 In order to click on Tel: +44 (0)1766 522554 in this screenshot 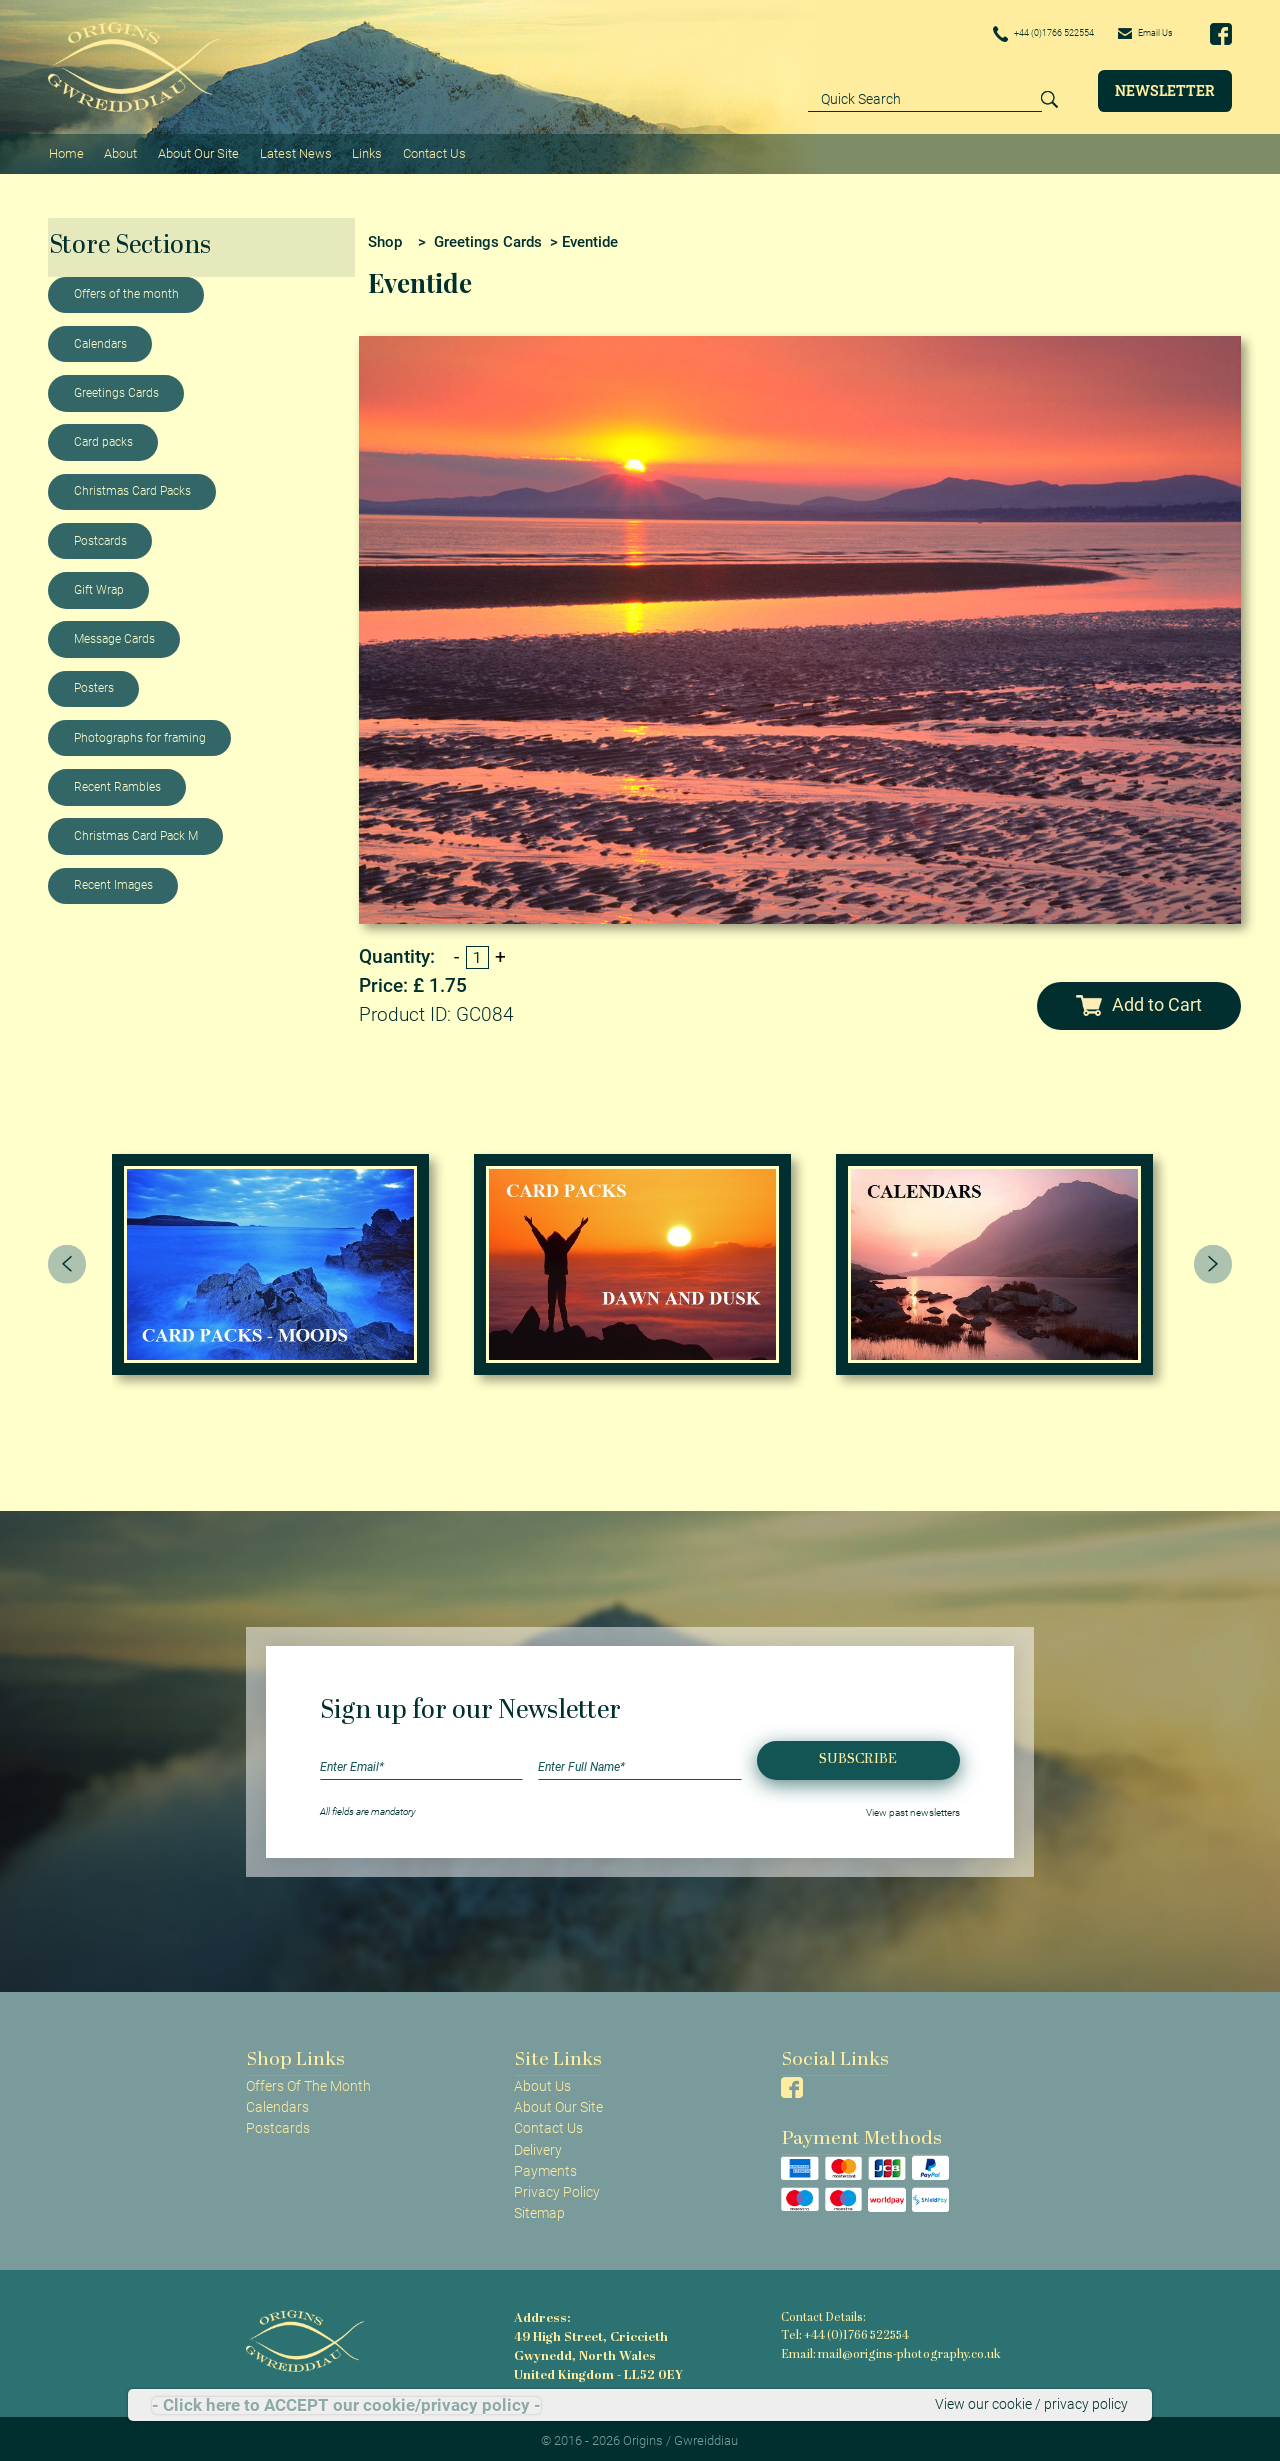, I will do `click(844, 2330)`.